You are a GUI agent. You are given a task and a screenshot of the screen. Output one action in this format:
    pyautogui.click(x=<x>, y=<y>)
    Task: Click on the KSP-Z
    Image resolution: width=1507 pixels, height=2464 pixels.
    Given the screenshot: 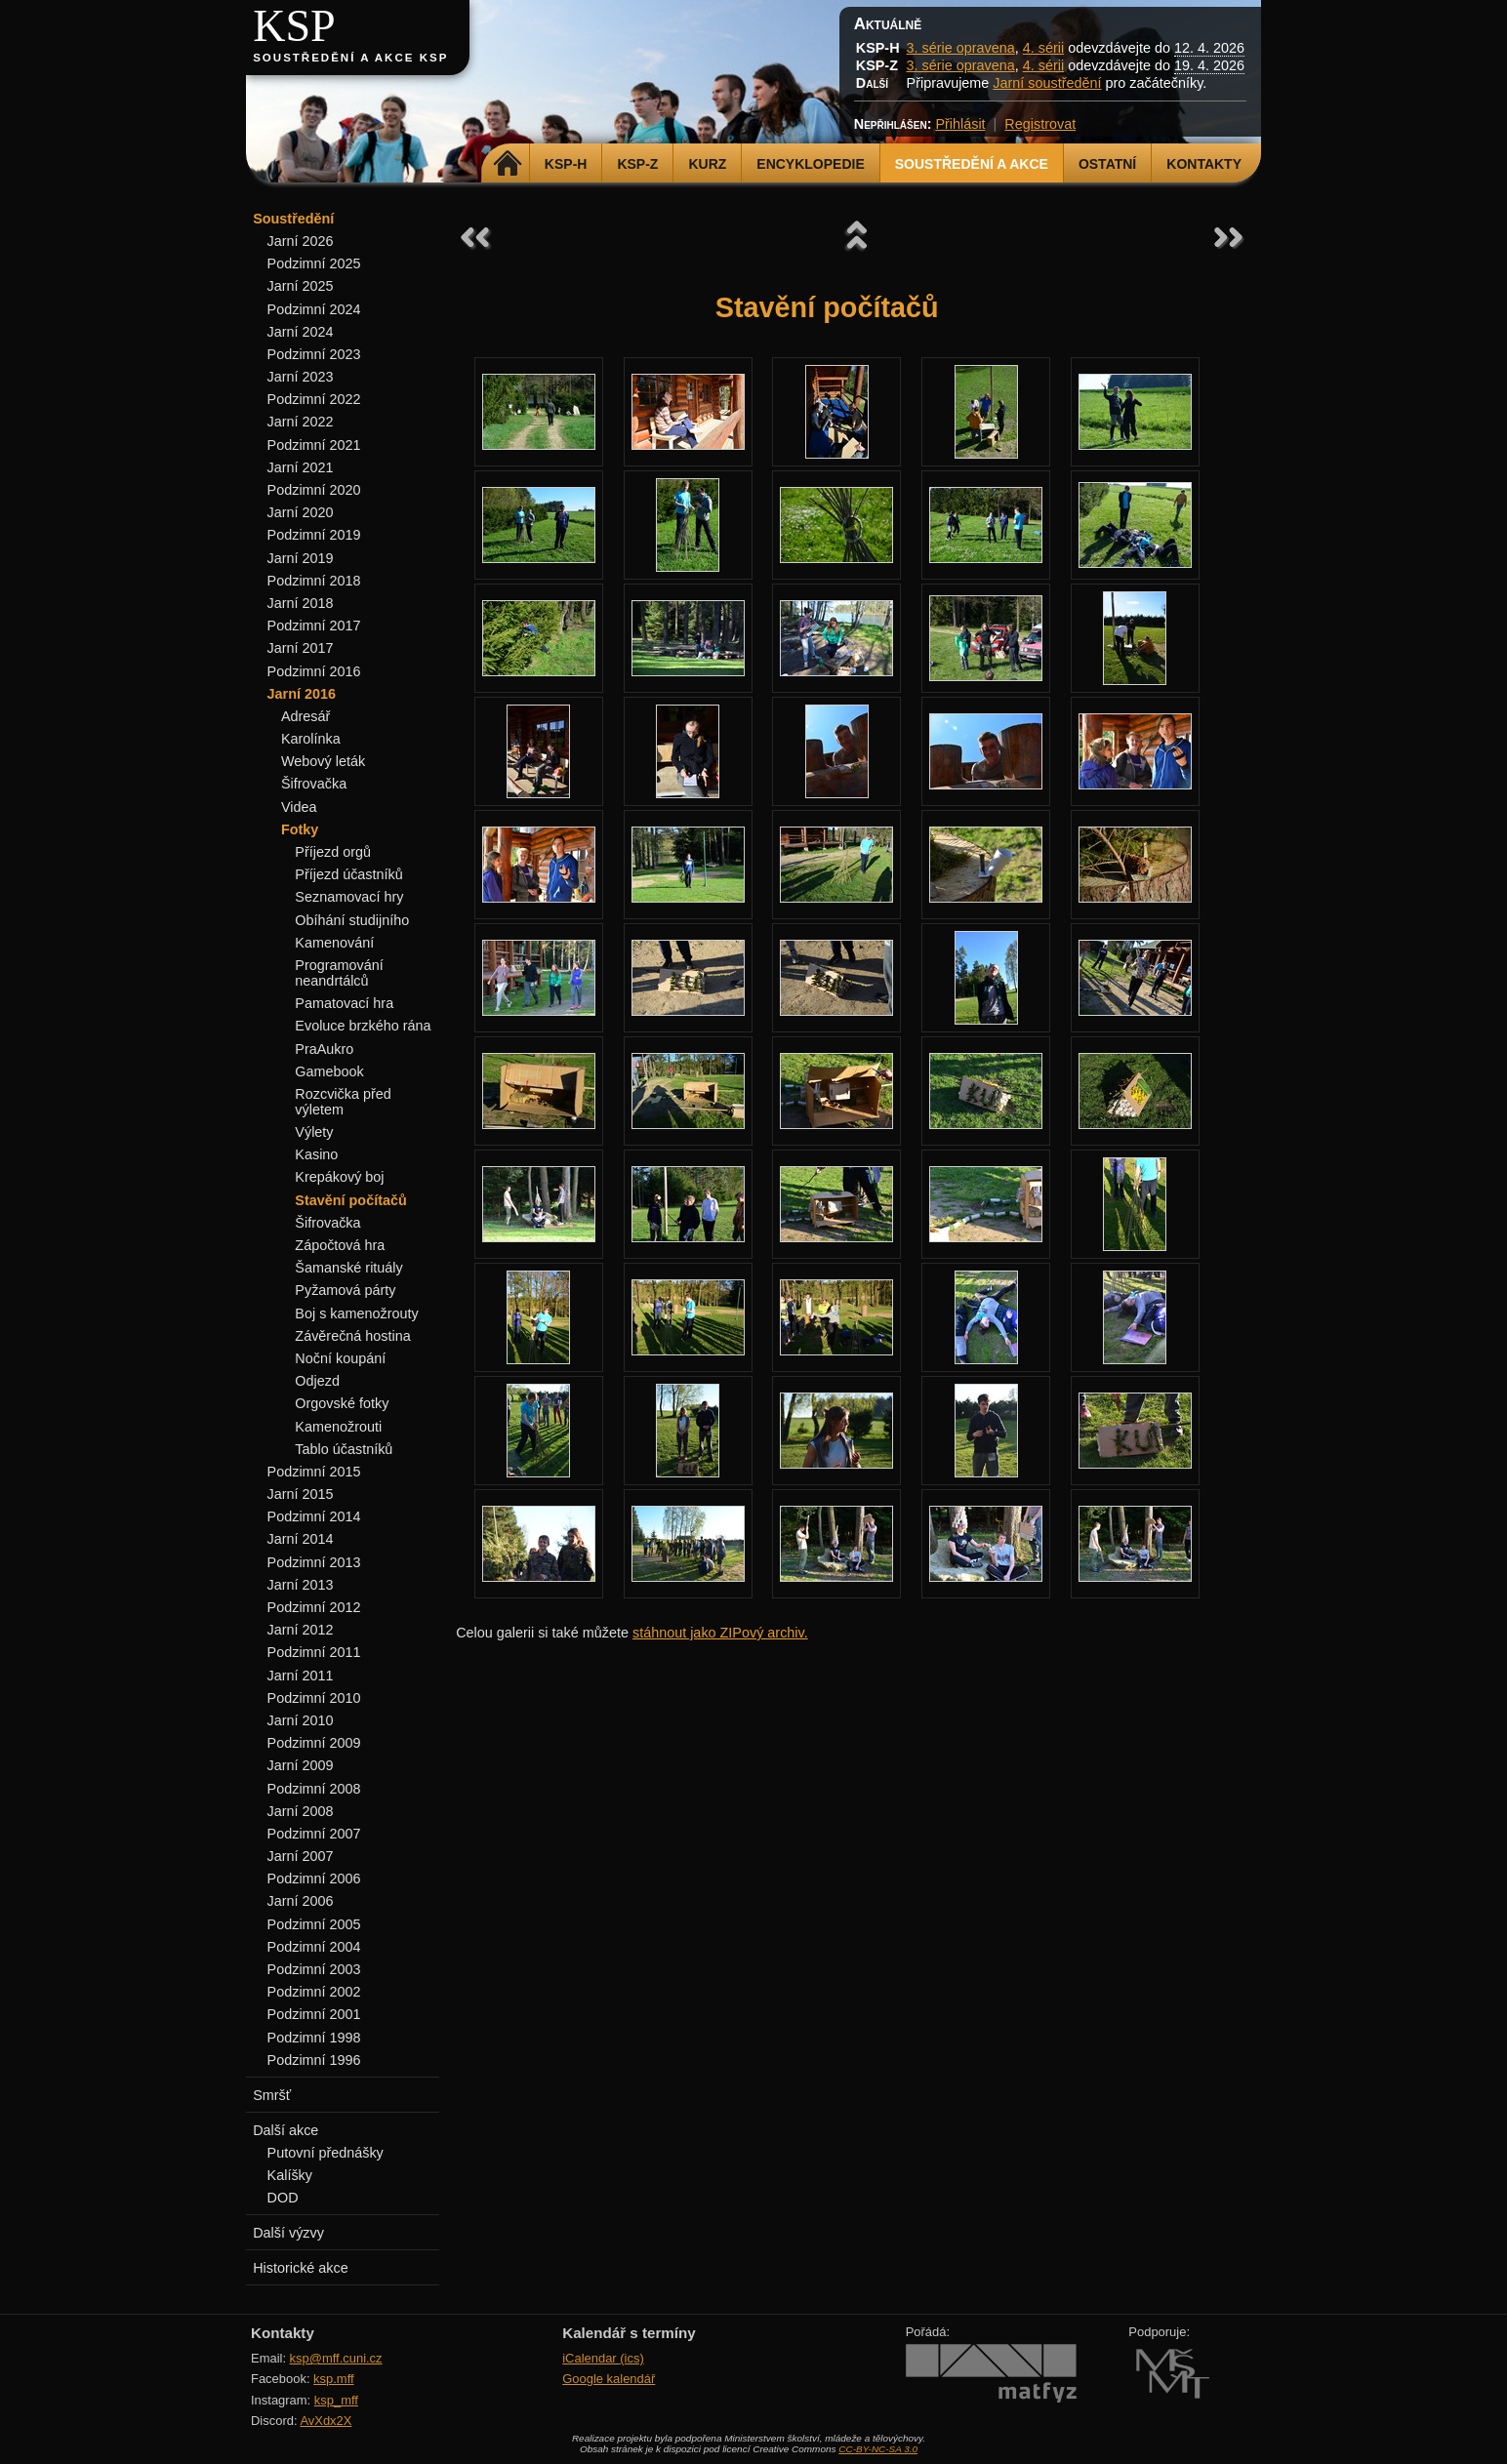 What is the action you would take?
    pyautogui.click(x=637, y=164)
    